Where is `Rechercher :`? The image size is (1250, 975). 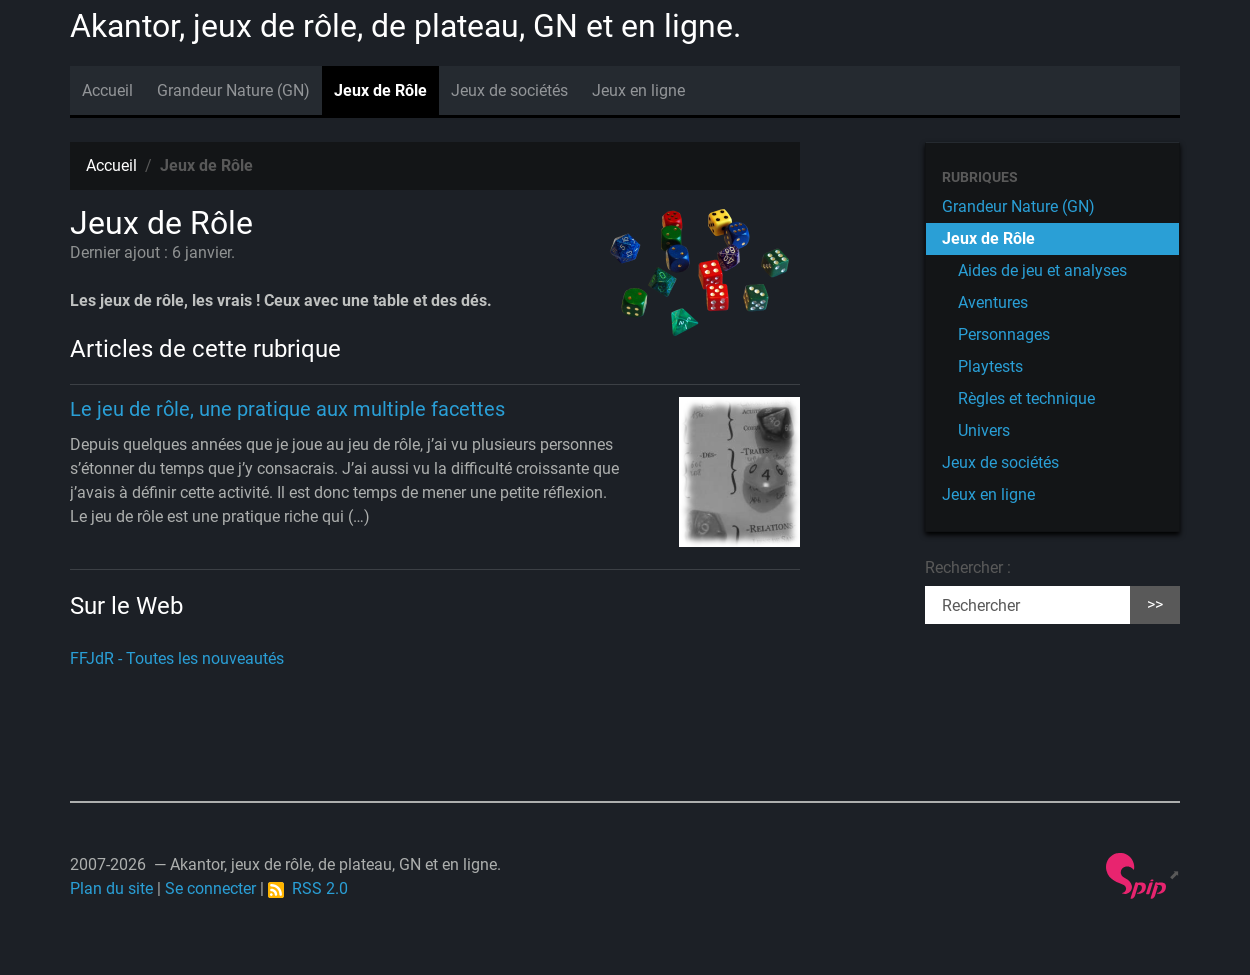 Rechercher : is located at coordinates (968, 567).